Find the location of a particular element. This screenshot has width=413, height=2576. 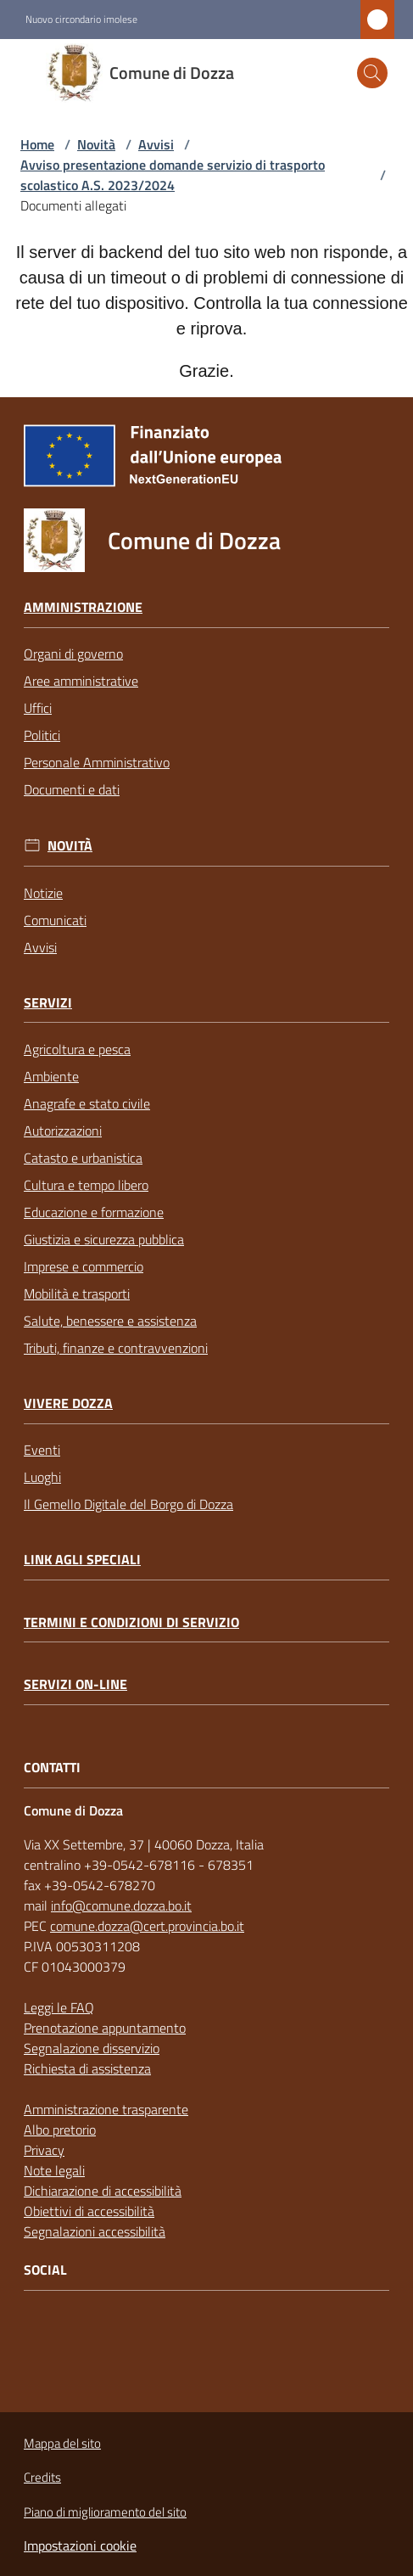

Home is located at coordinates (37, 144).